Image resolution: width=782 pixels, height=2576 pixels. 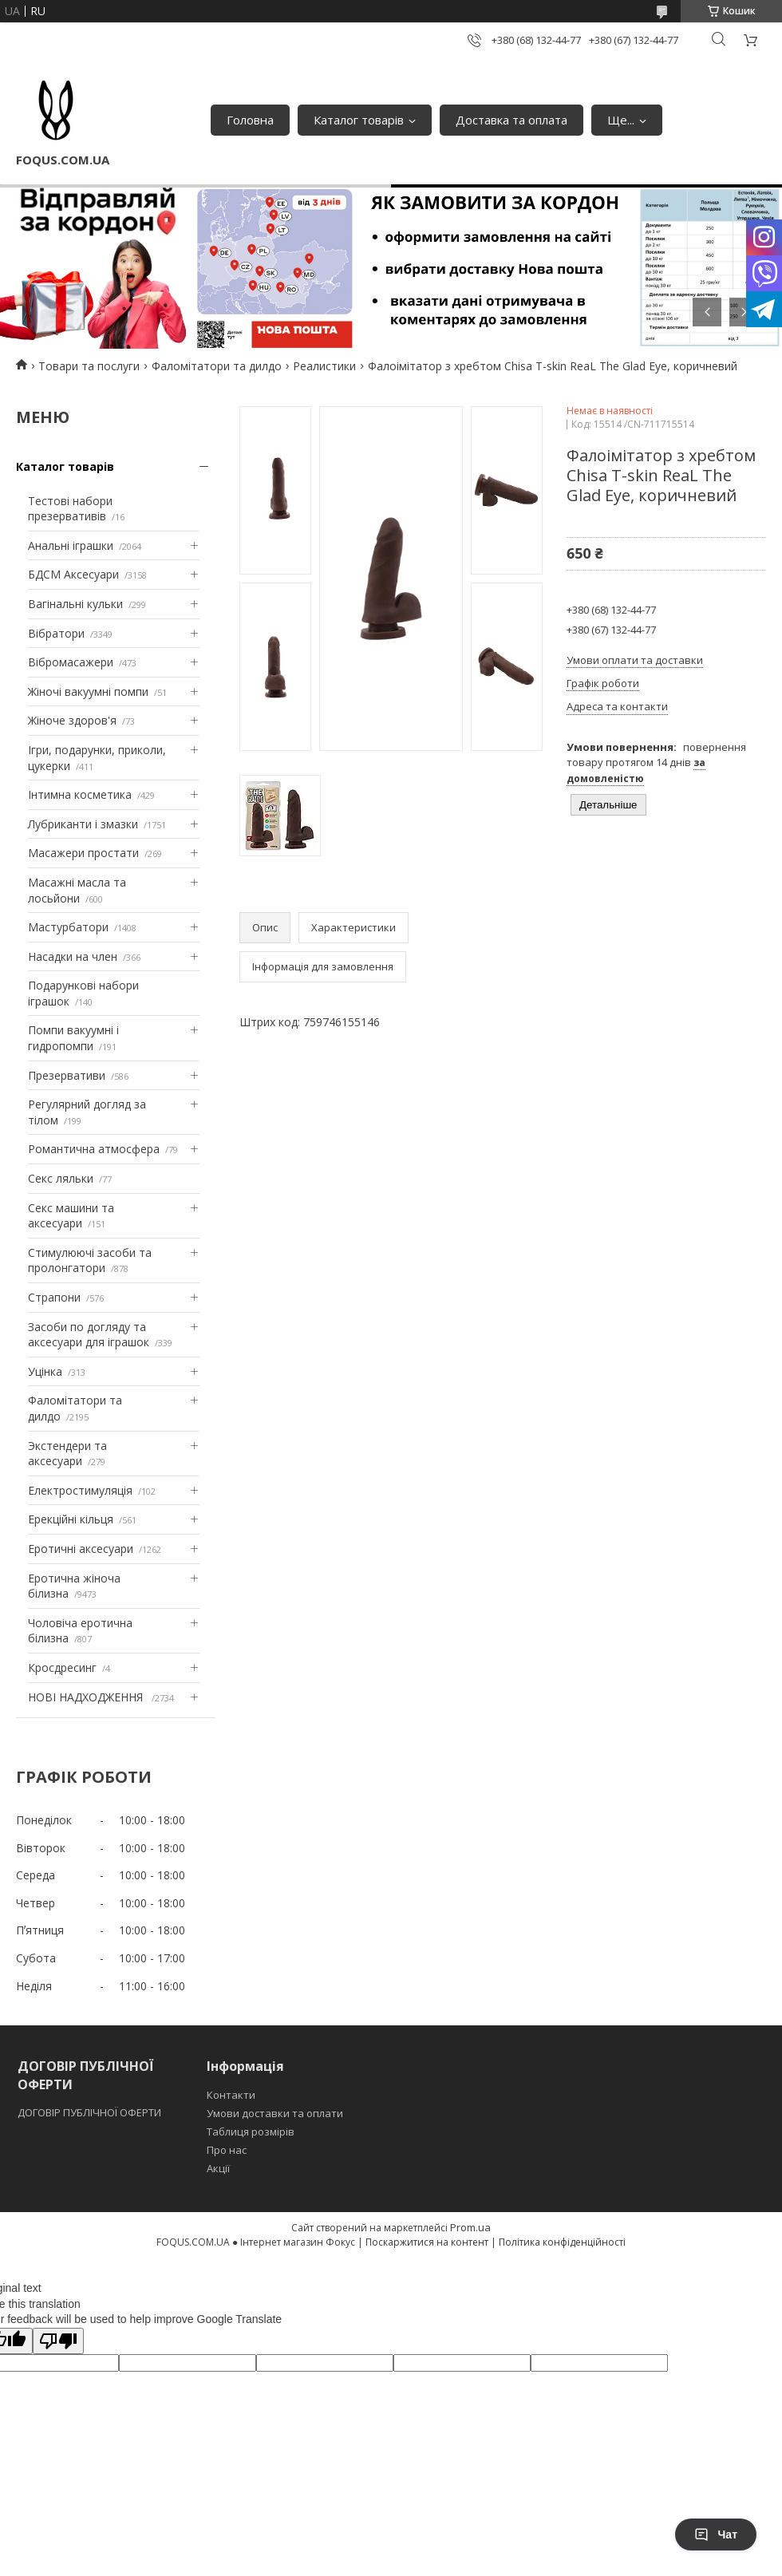 What do you see at coordinates (88, 691) in the screenshot?
I see `Жіночі вакуумні помпи` at bounding box center [88, 691].